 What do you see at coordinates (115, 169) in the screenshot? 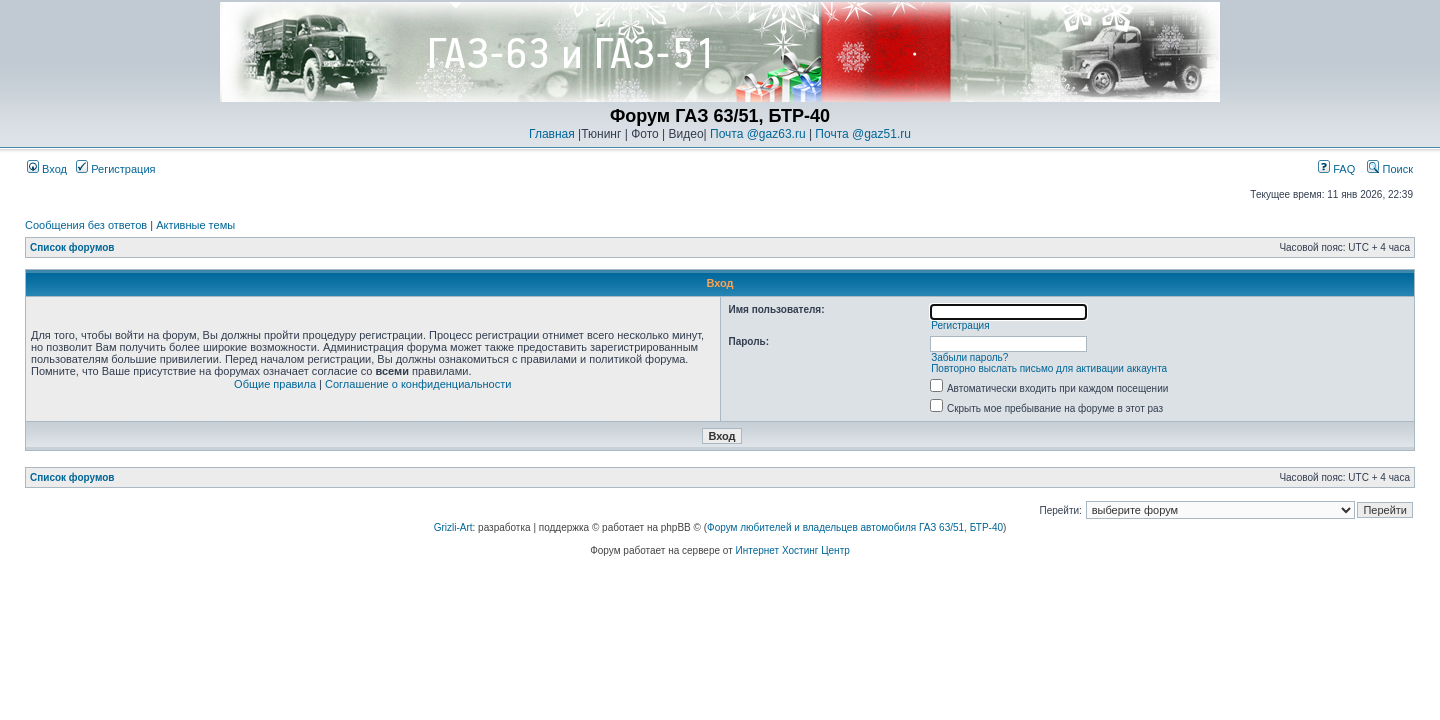
I see `Регистрация` at bounding box center [115, 169].